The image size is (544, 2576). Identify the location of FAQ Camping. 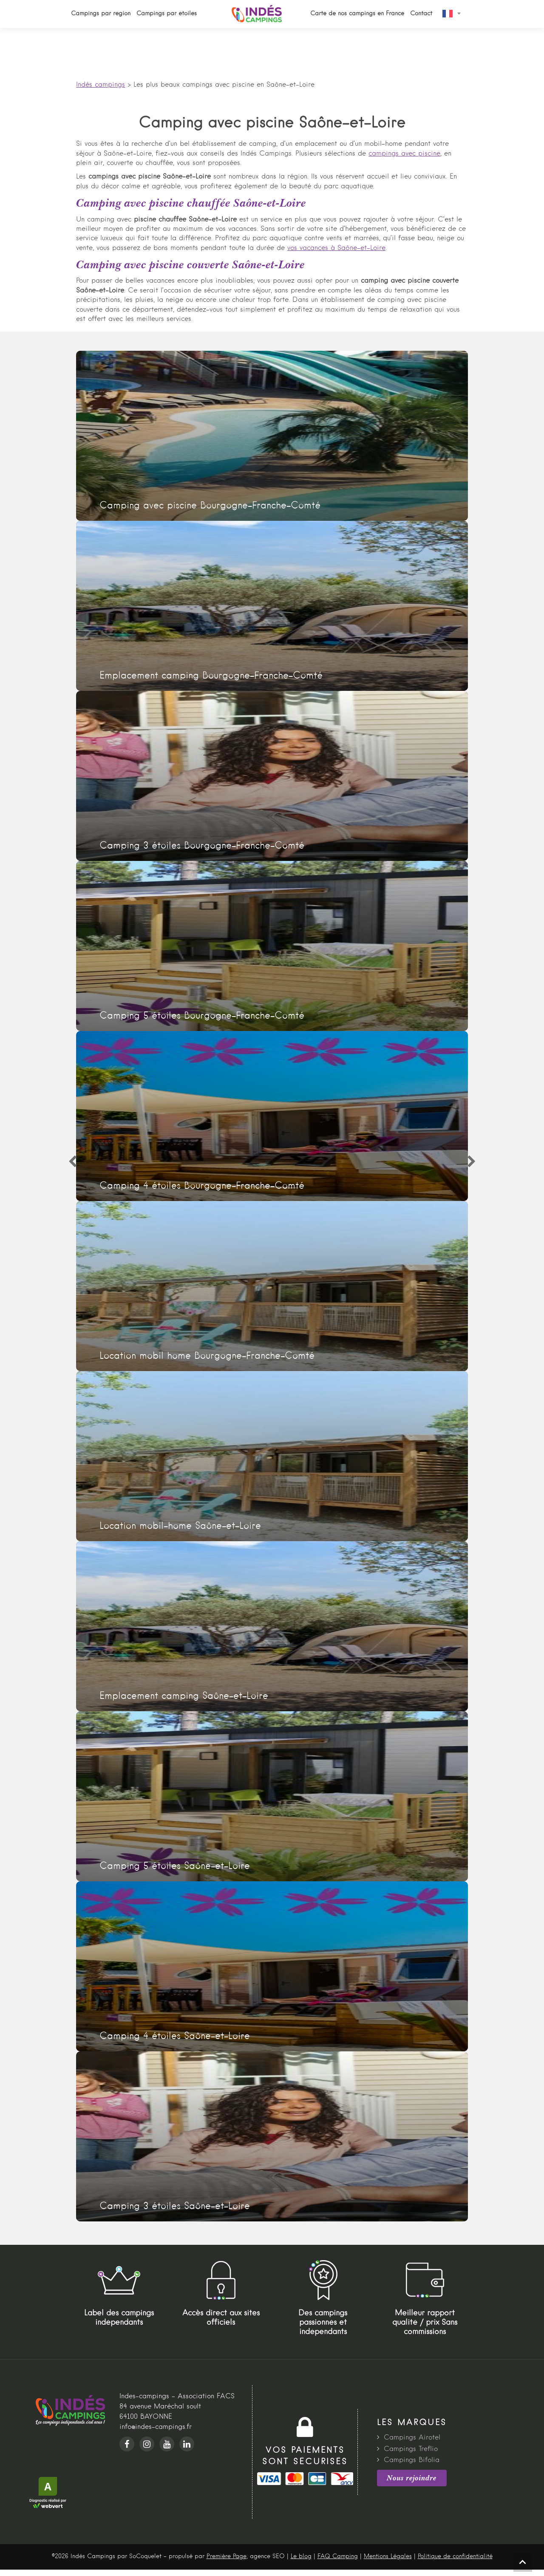
(337, 2556).